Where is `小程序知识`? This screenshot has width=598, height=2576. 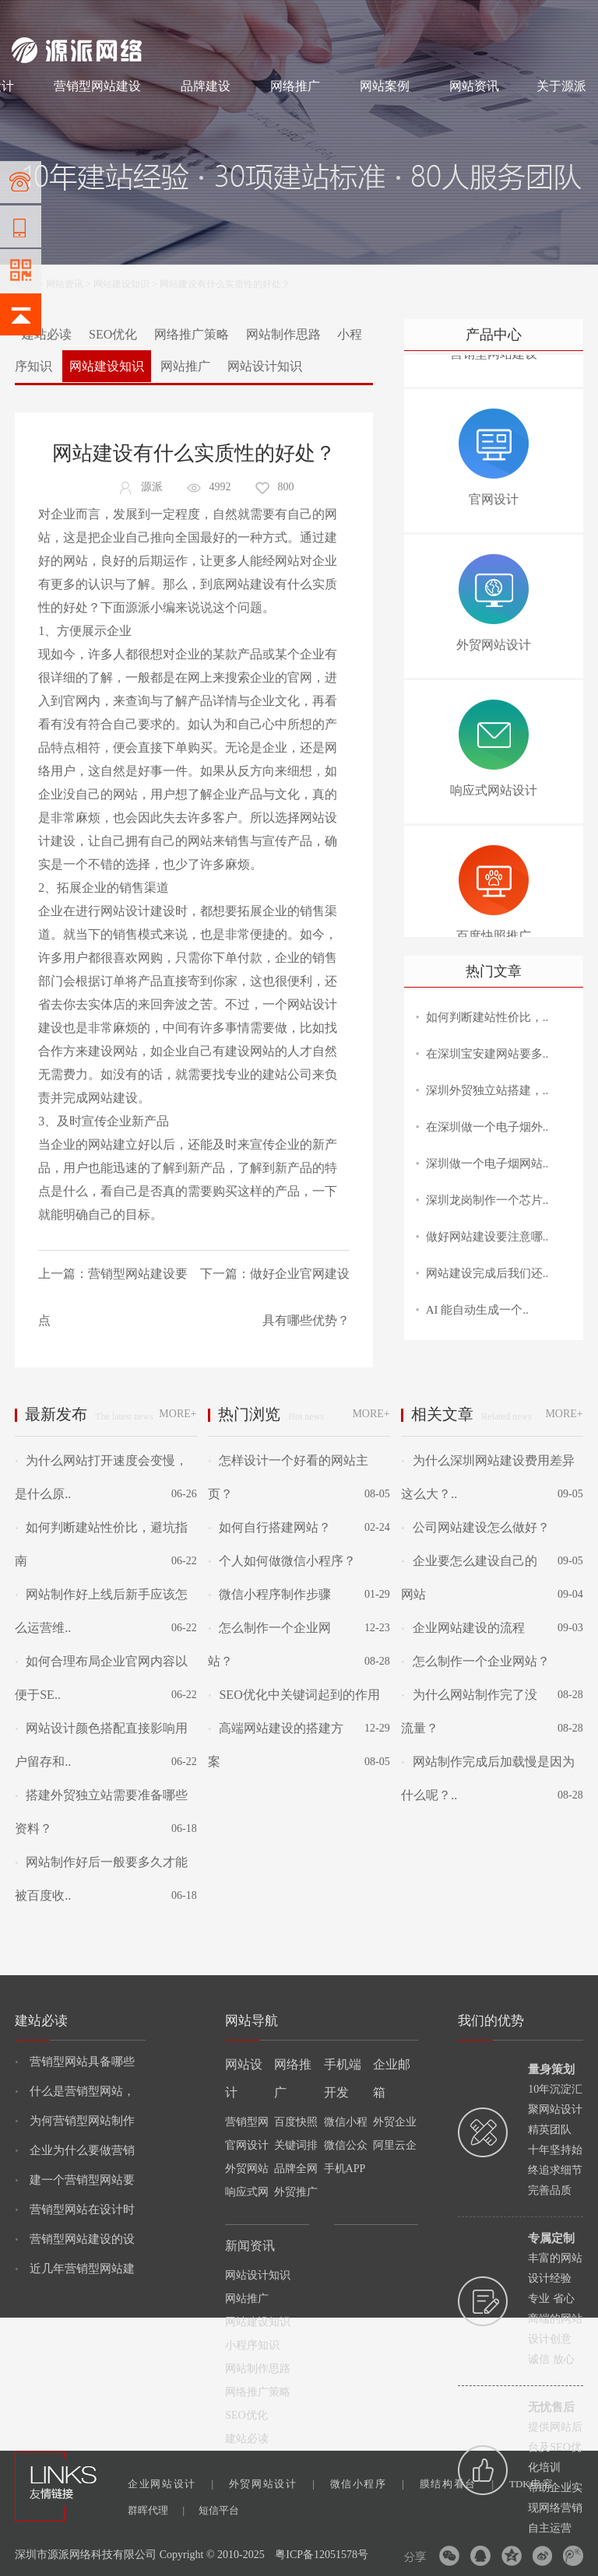
小程序知识 is located at coordinates (252, 2345).